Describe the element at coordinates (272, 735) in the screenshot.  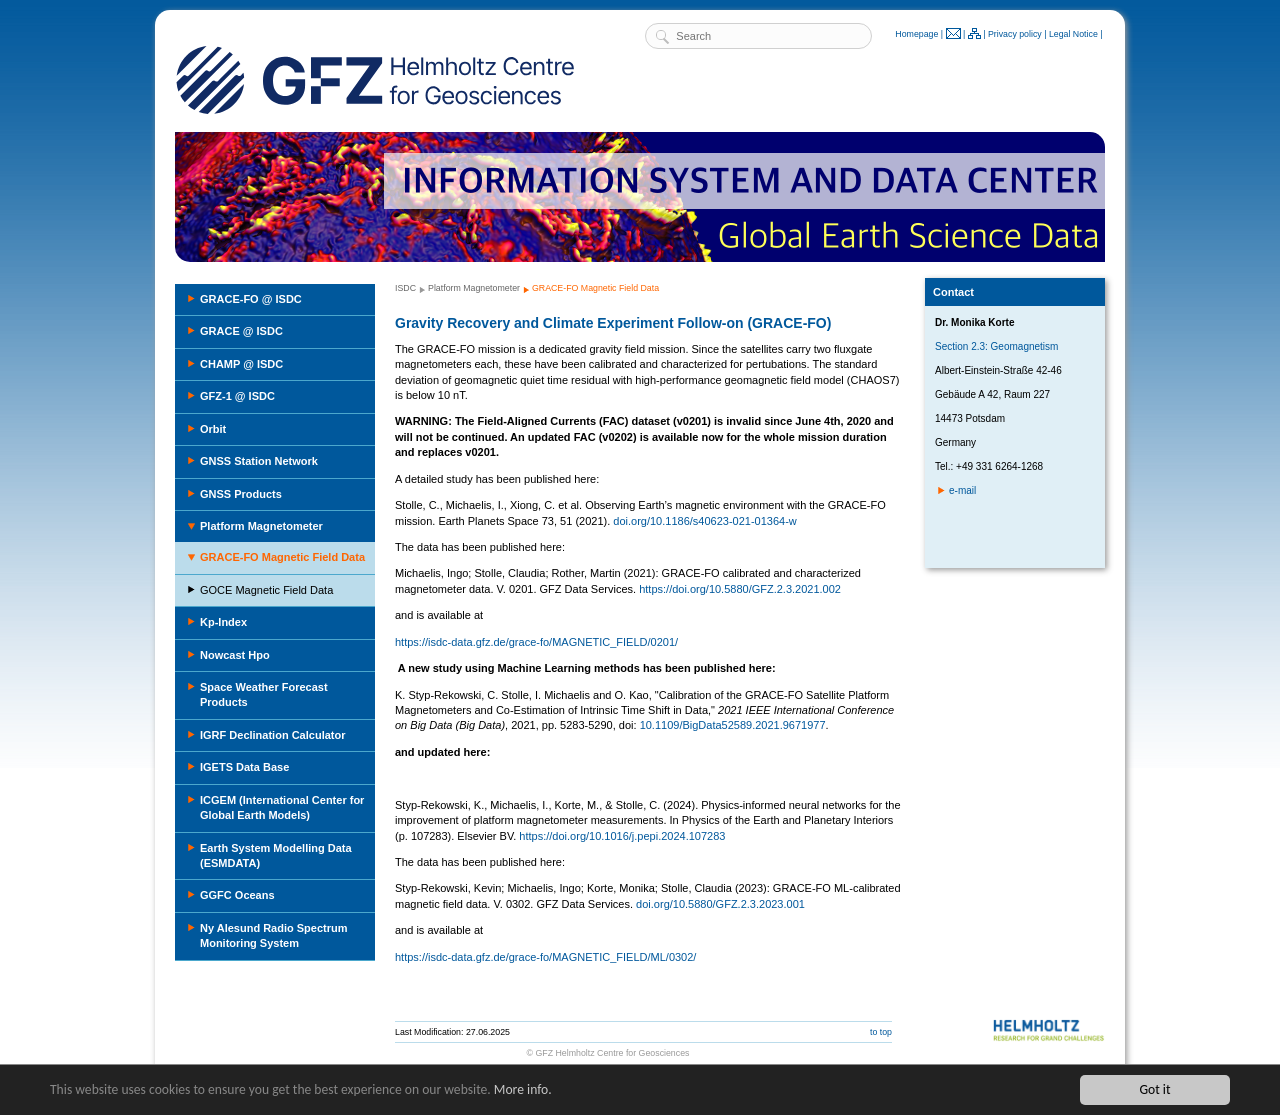
I see `IGRF Declination Calculator` at that location.